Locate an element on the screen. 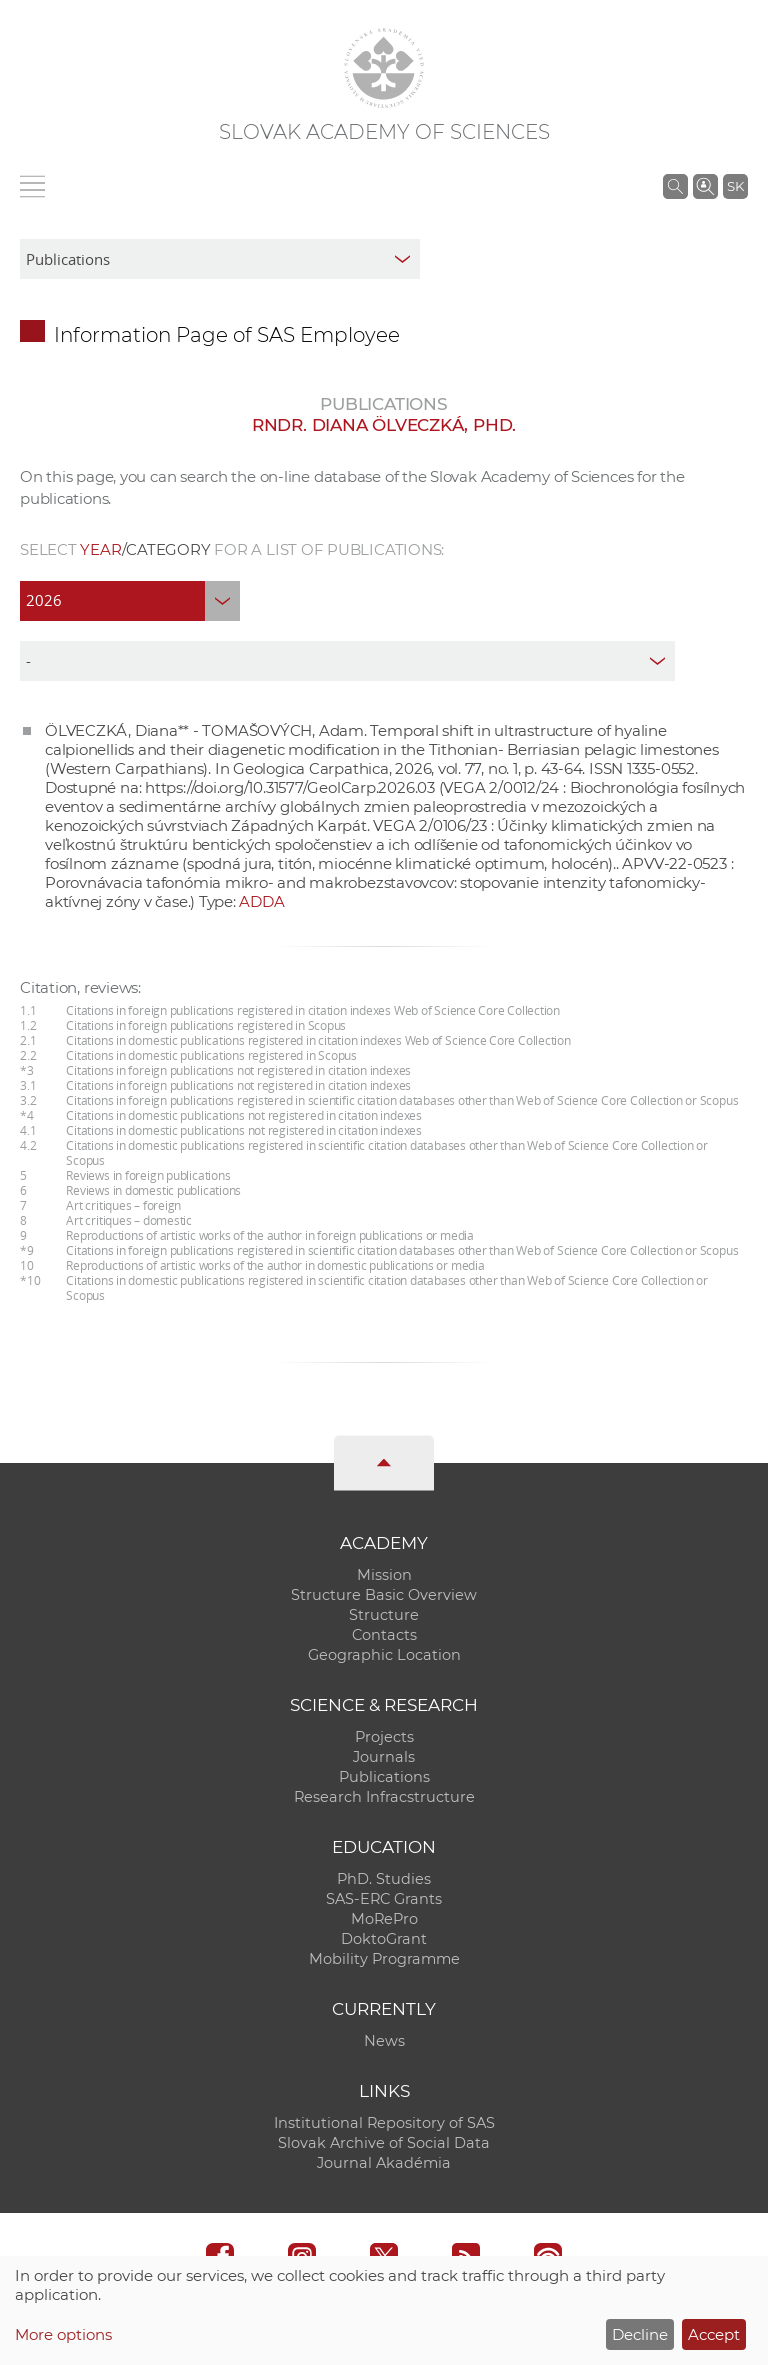 The width and height of the screenshot is (768, 2365). Research Infracstructure is located at coordinates (384, 1797).